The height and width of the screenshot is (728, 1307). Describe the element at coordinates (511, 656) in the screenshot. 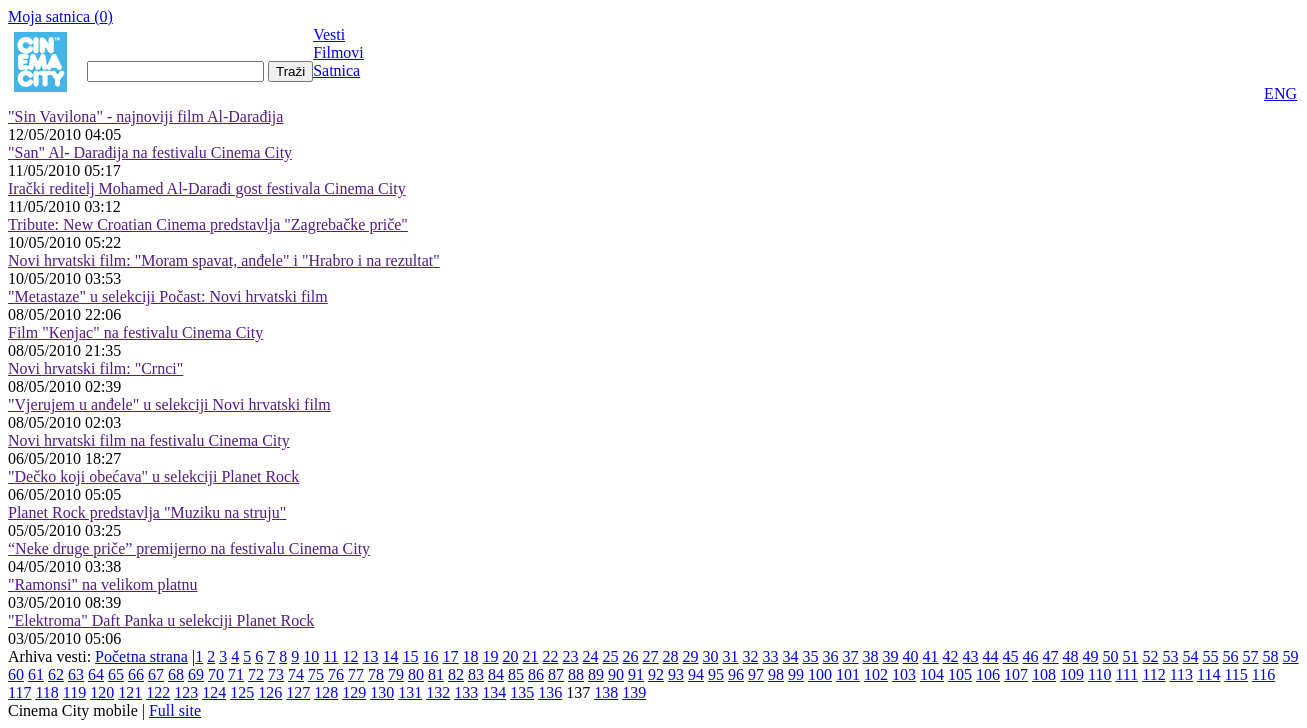

I see `20` at that location.